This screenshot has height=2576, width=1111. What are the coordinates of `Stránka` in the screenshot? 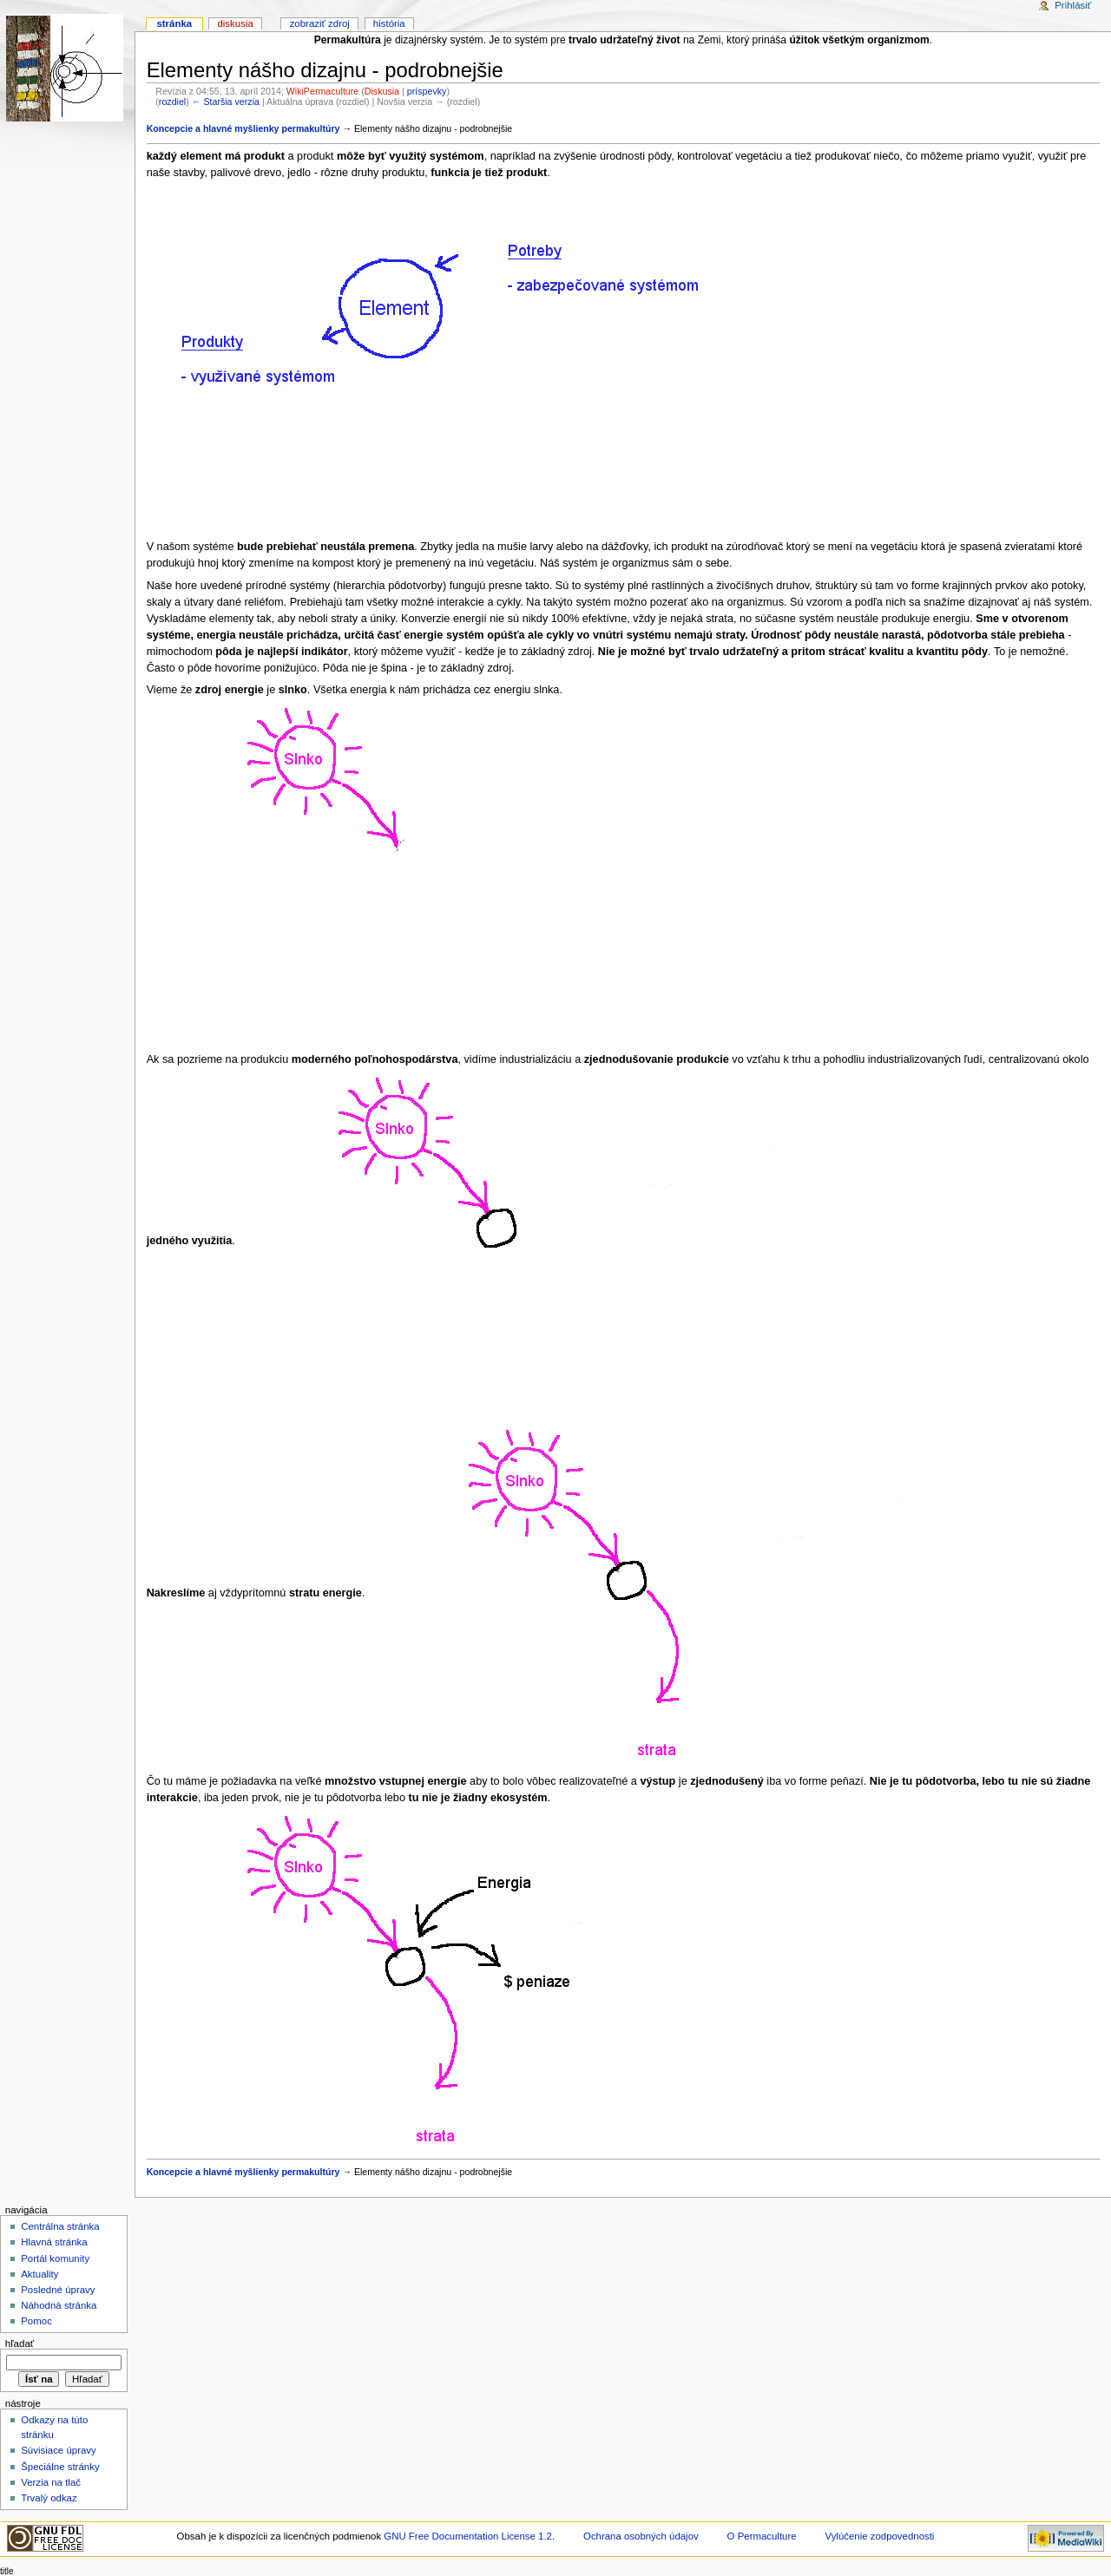 It's located at (174, 23).